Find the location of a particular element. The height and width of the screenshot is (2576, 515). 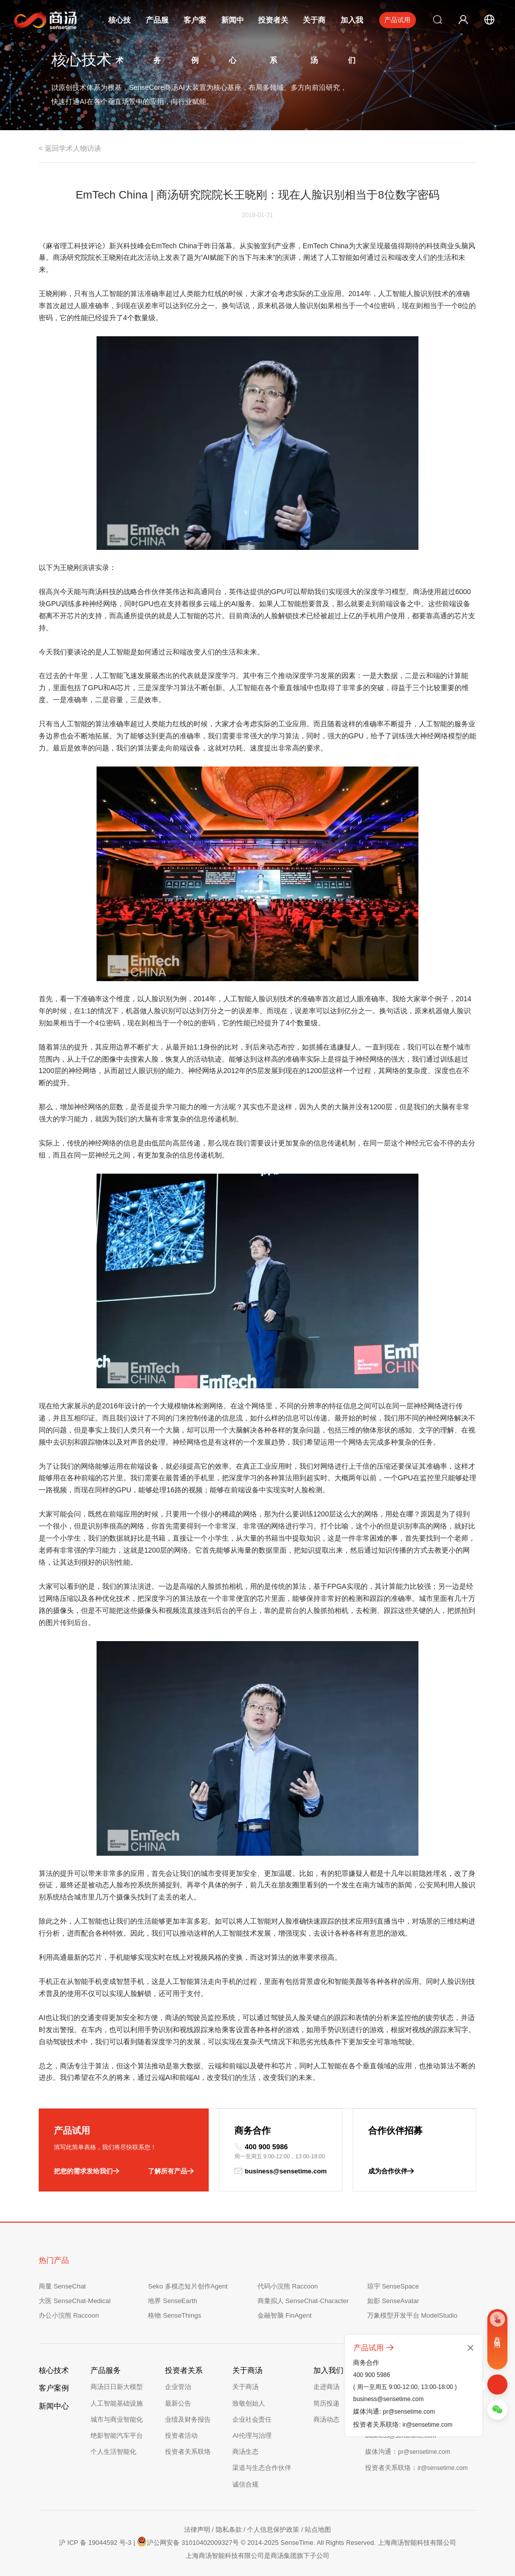

站点地图 is located at coordinates (318, 2529).